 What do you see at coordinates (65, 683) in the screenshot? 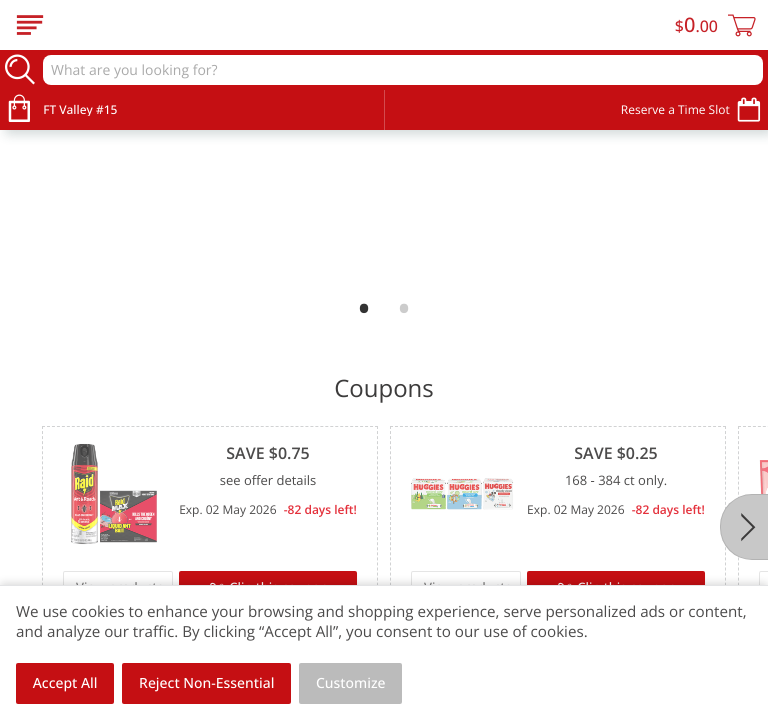
I see `Accept All` at bounding box center [65, 683].